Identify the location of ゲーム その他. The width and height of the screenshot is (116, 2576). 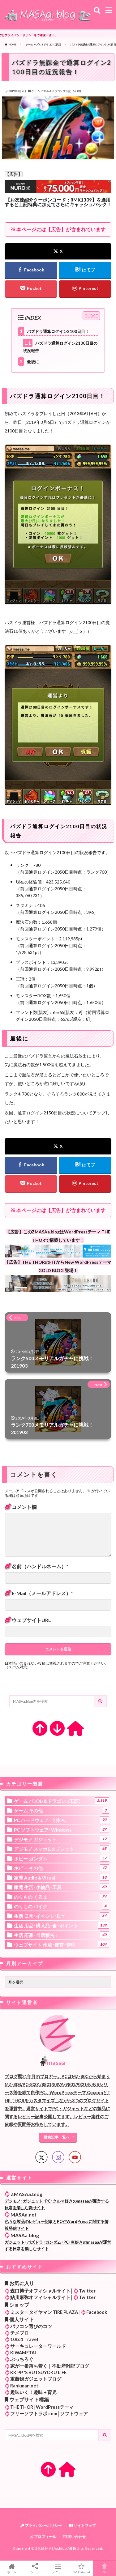
(61, 1810).